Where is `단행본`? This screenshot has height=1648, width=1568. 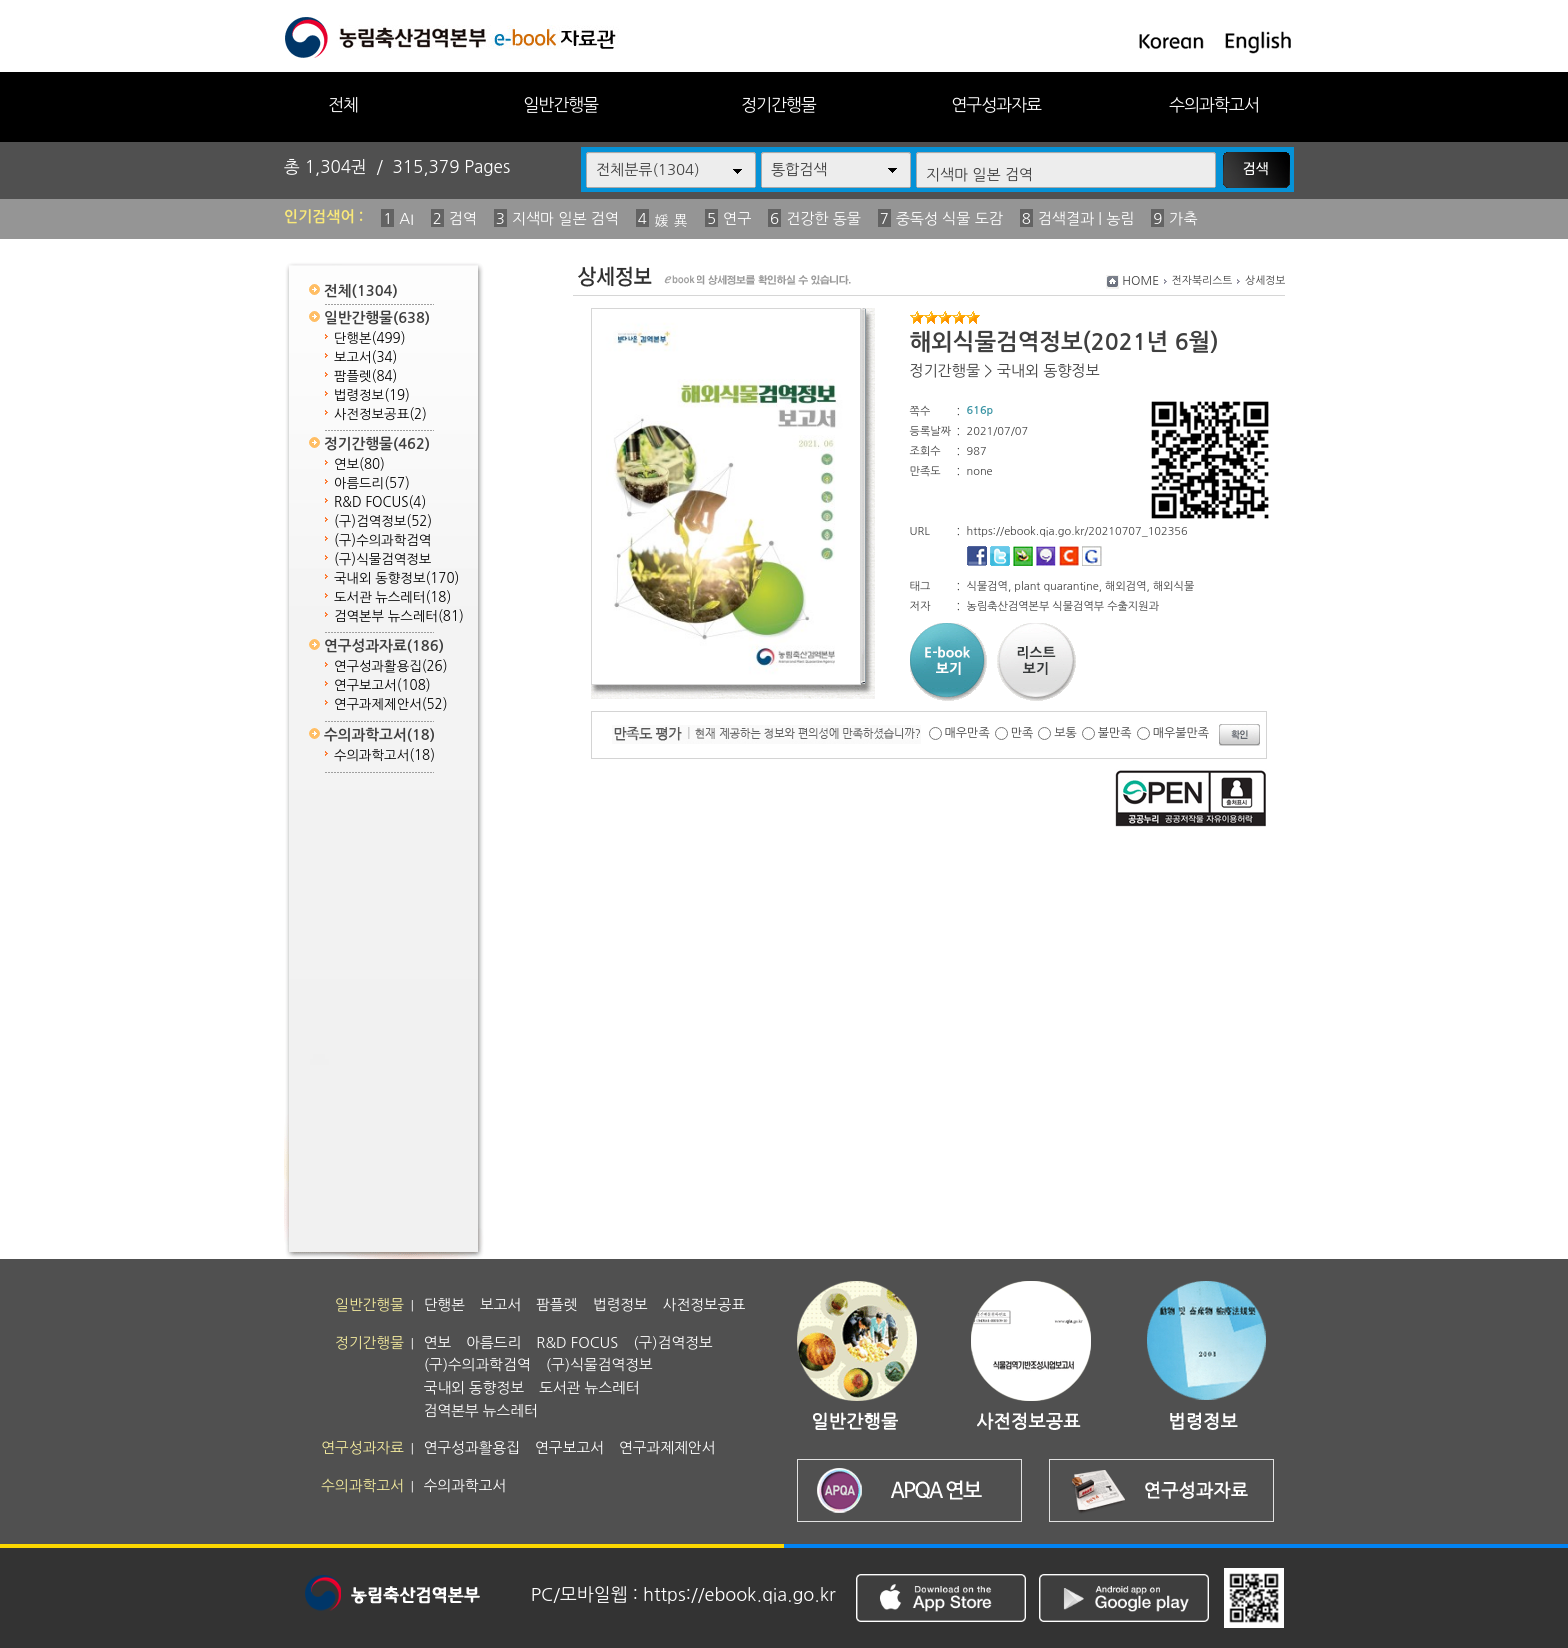 단행본 is located at coordinates (370, 338).